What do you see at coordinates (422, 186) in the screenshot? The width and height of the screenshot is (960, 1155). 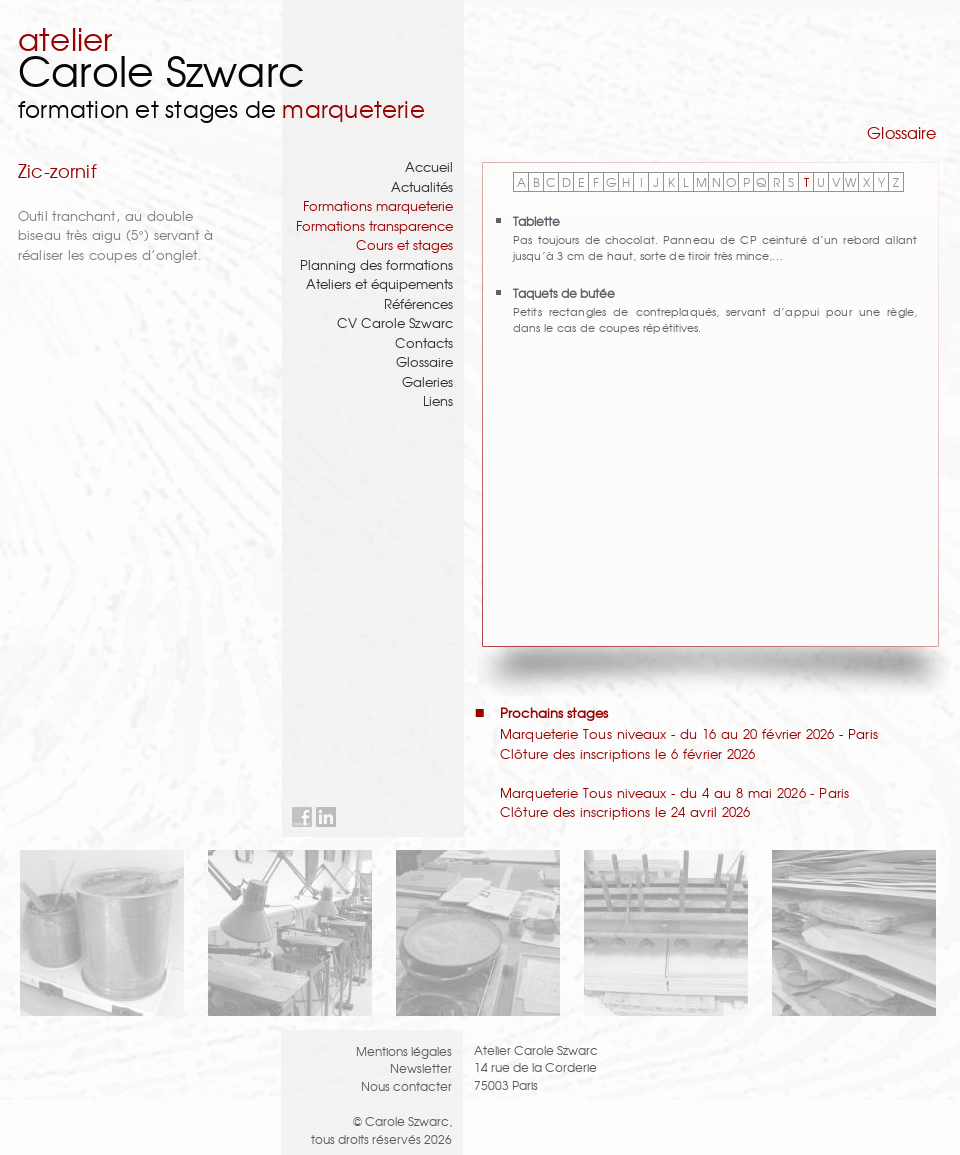 I see `Actualités` at bounding box center [422, 186].